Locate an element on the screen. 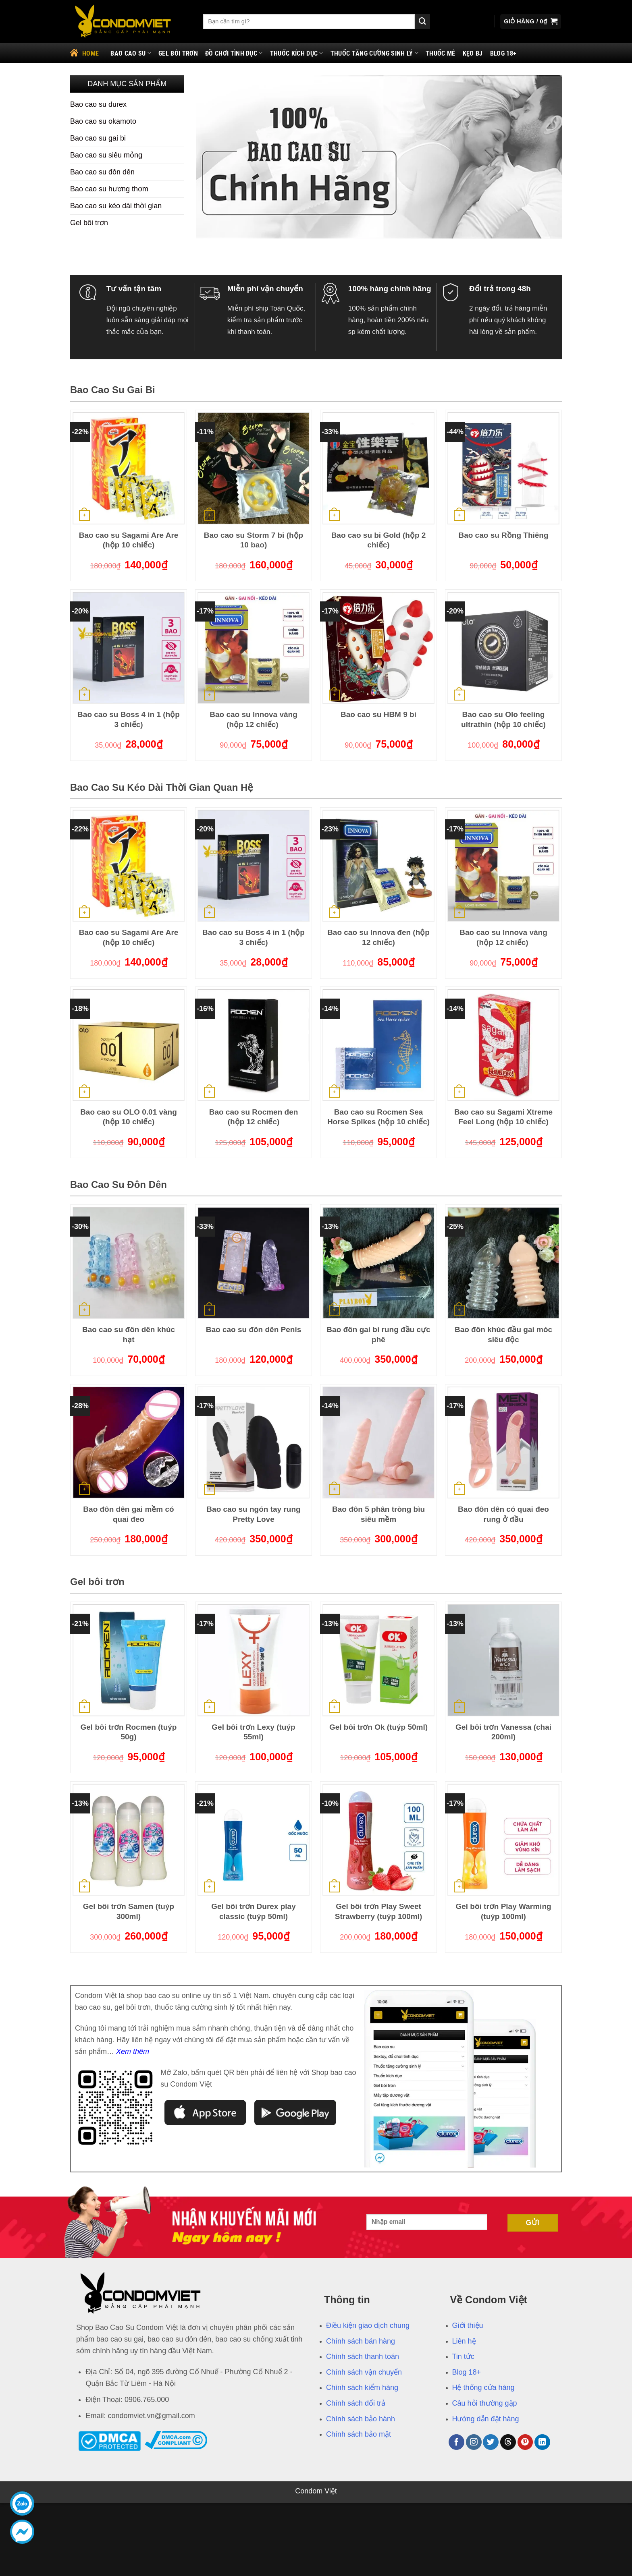 The image size is (632, 2576). [Bao cao su Boss 4 in 1 (hộp 3 chiếc)] is located at coordinates (128, 647).